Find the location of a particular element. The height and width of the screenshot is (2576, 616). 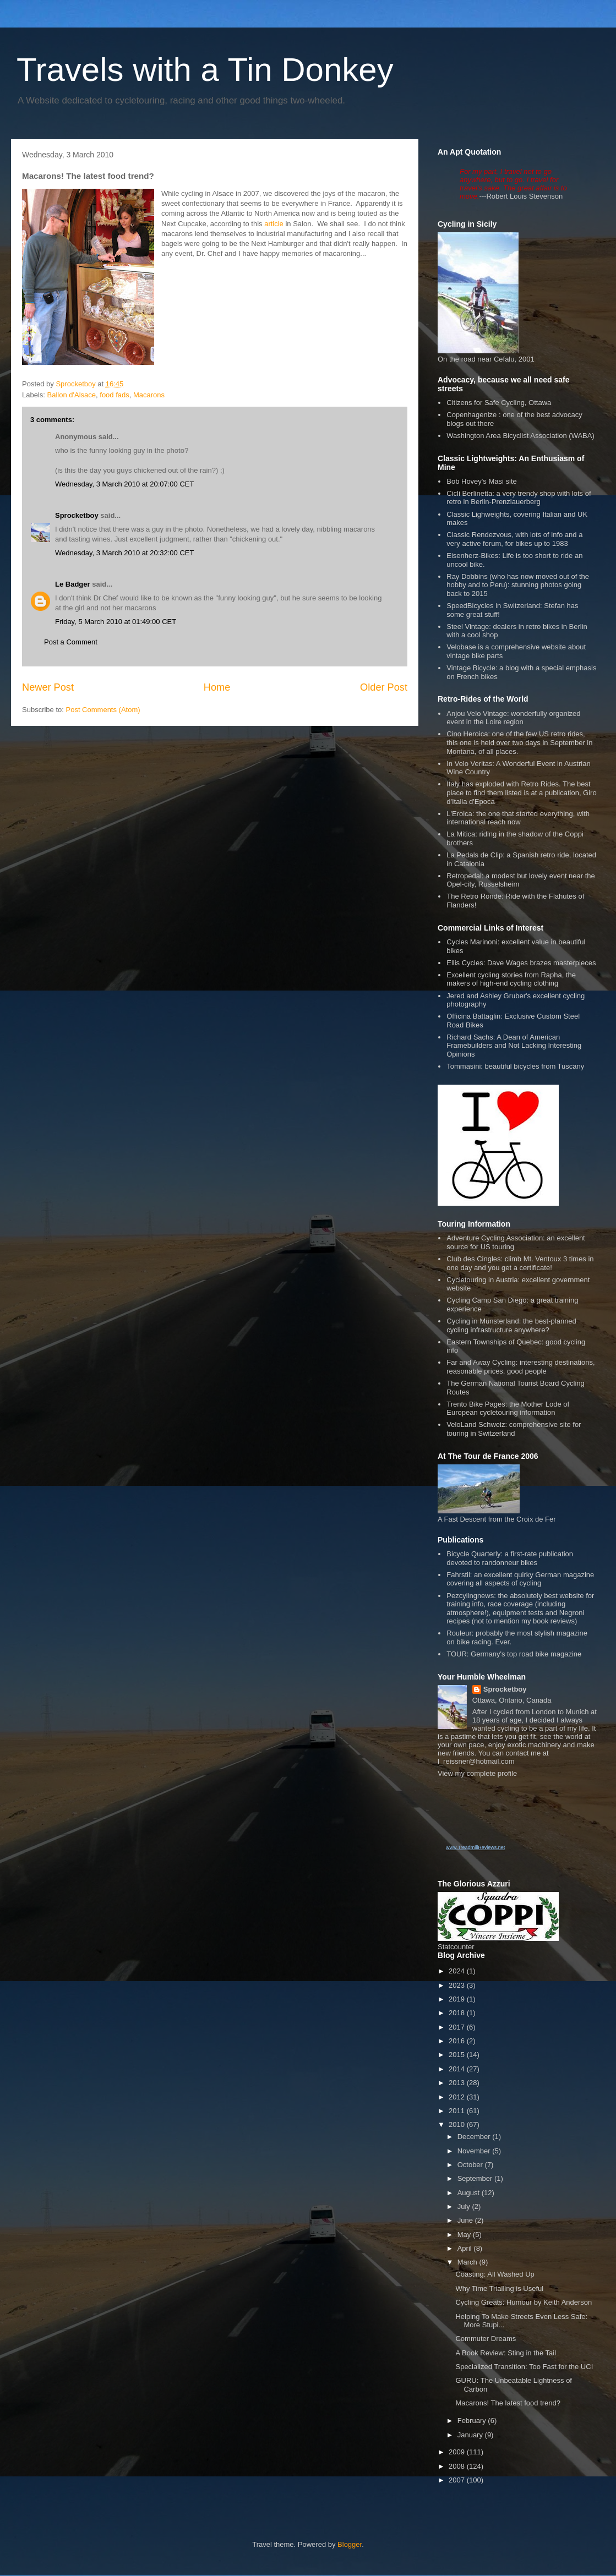

August is located at coordinates (469, 2193).